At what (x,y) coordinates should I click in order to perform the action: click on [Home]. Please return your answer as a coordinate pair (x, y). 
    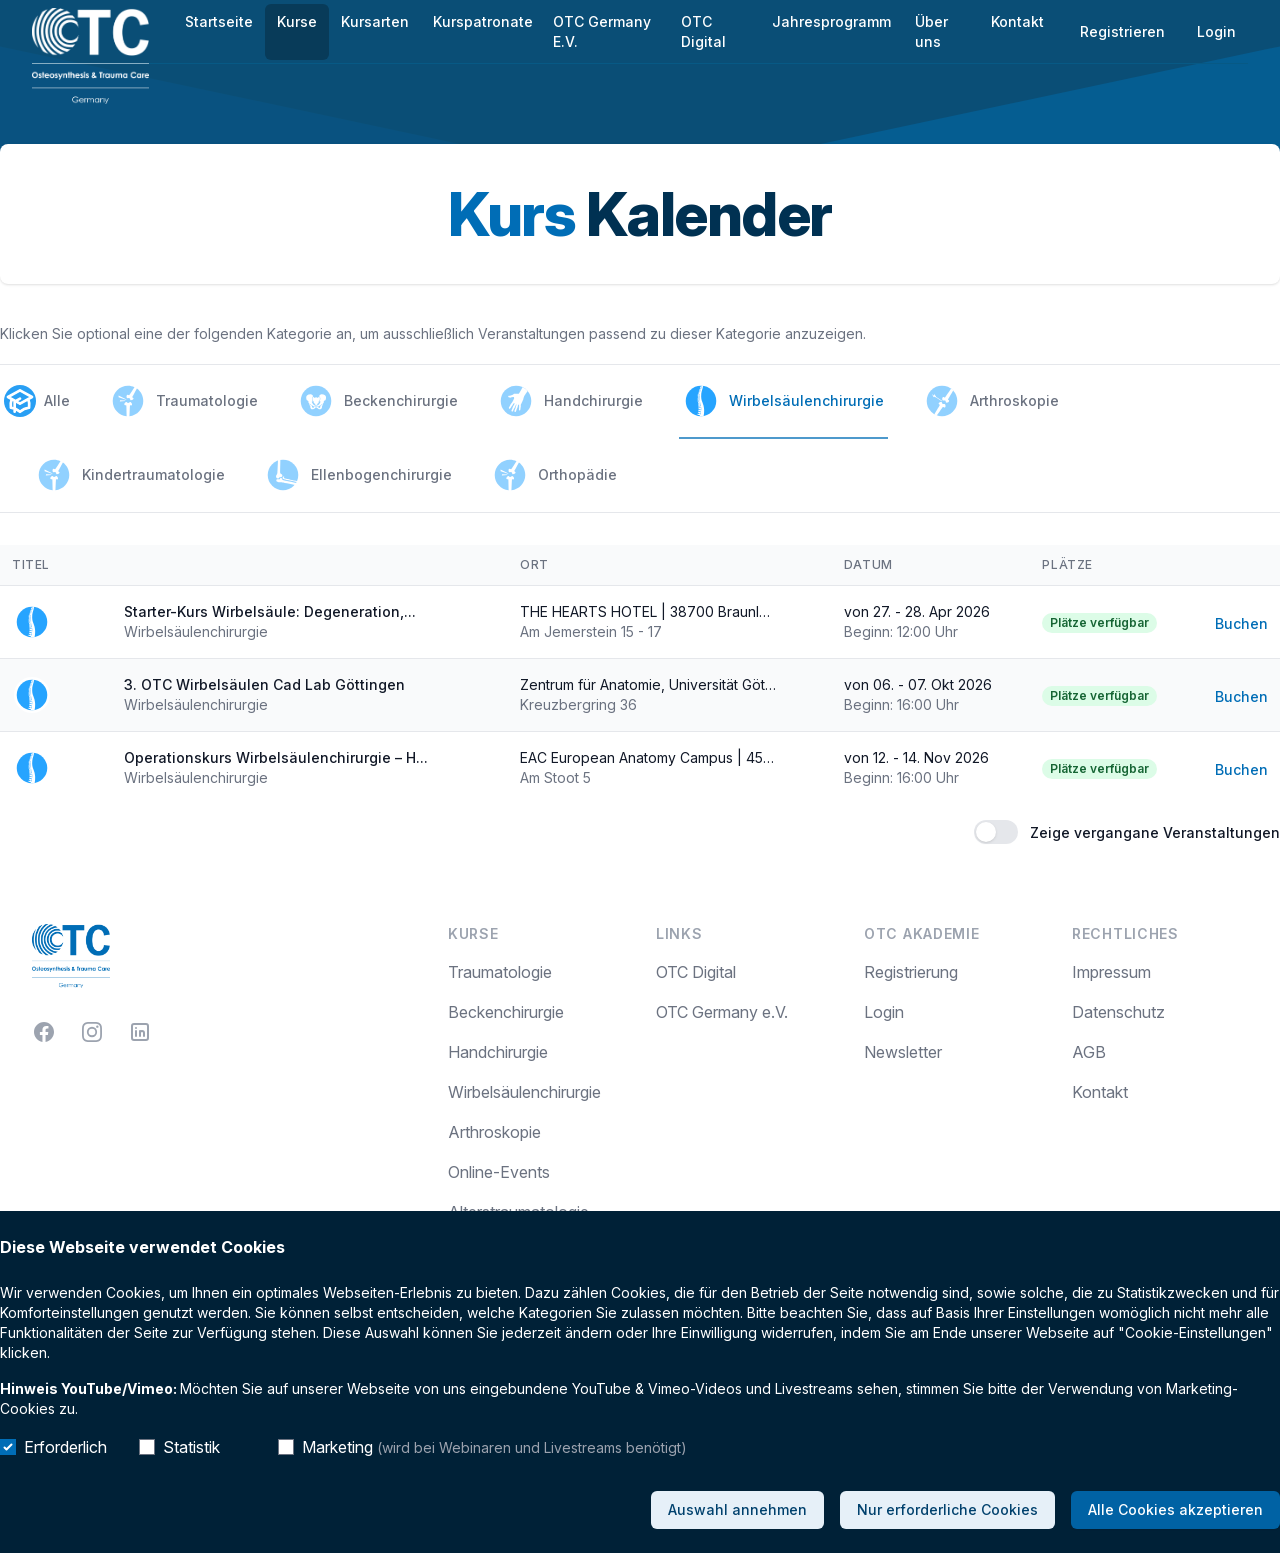
    Looking at the image, I should click on (90, 56).